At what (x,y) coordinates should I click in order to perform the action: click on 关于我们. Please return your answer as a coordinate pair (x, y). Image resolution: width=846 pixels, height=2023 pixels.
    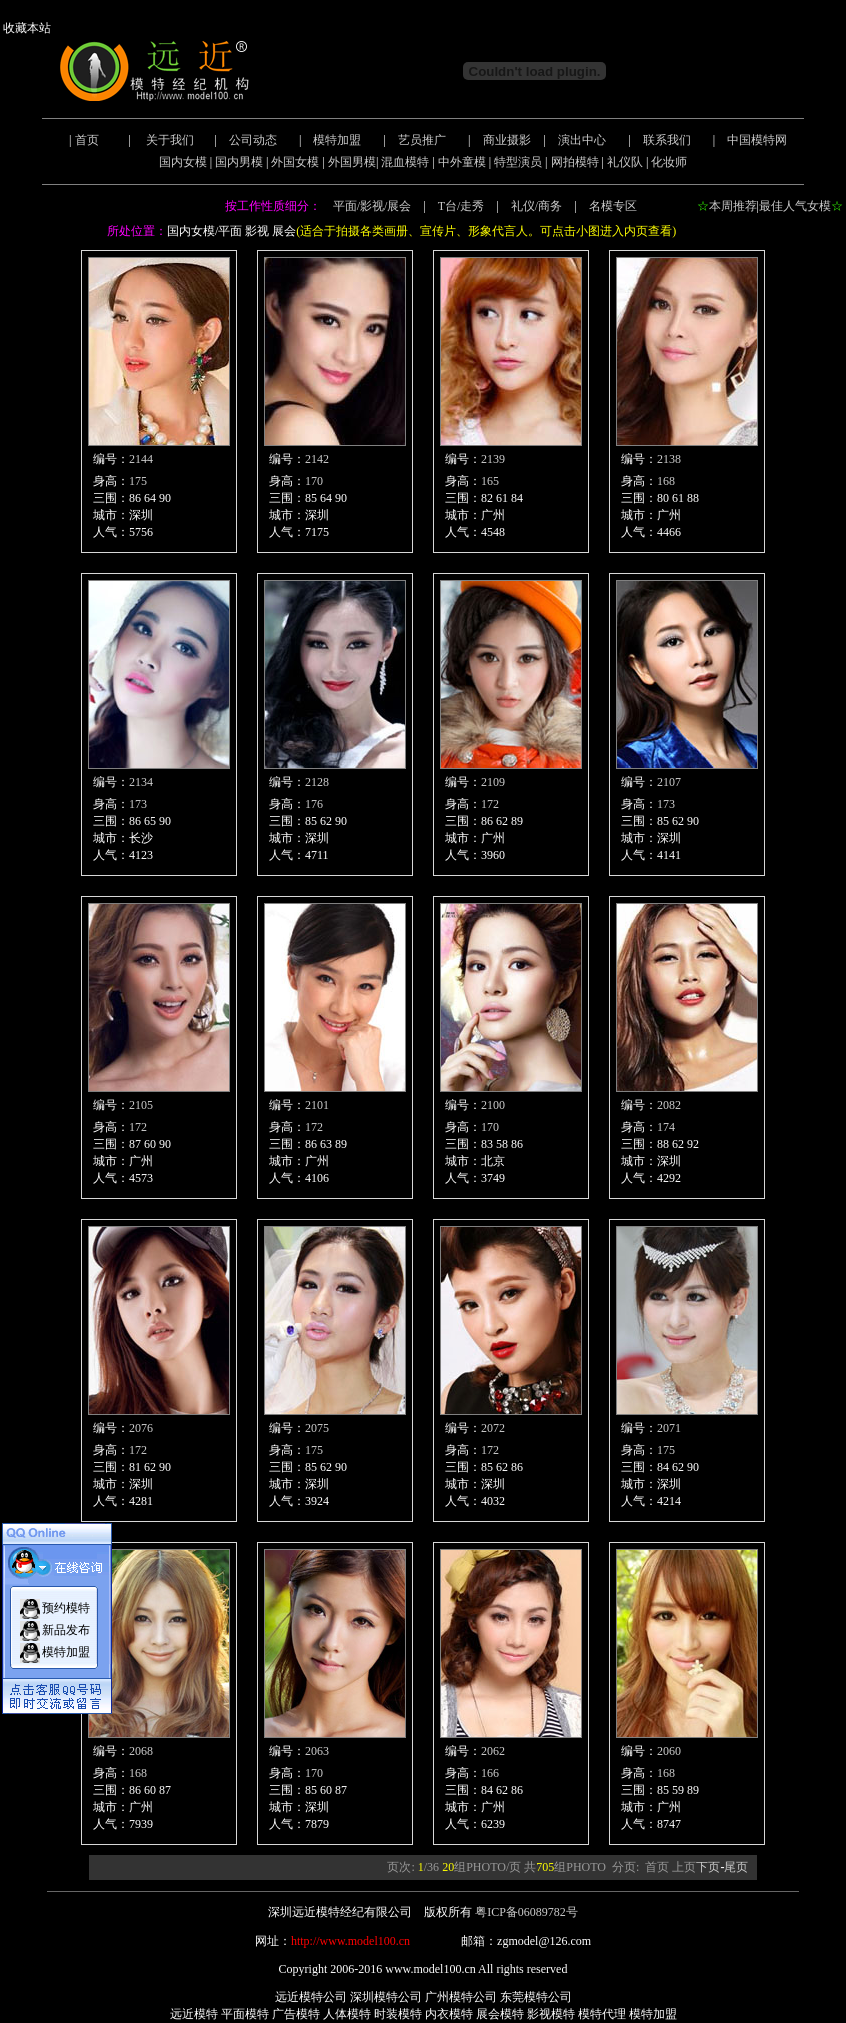
    Looking at the image, I should click on (170, 140).